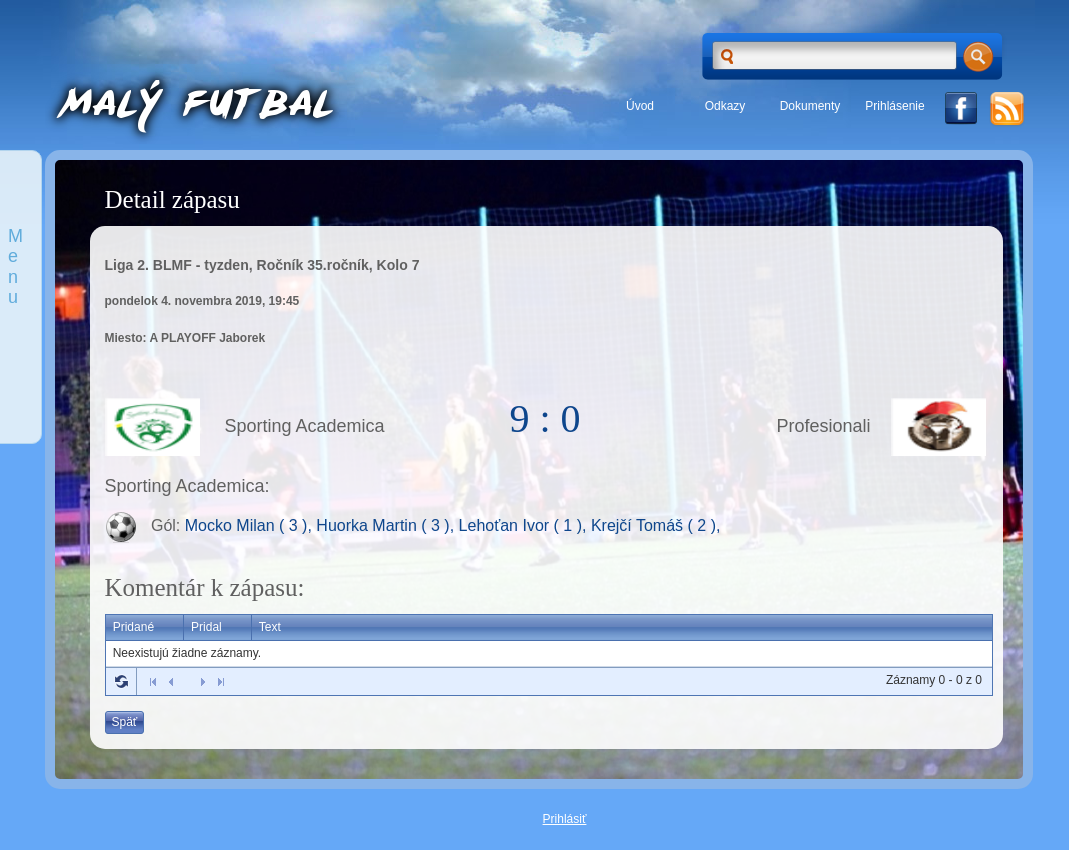  Describe the element at coordinates (251, 526) in the screenshot. I see `Mocko Milan ( 3 ),` at that location.